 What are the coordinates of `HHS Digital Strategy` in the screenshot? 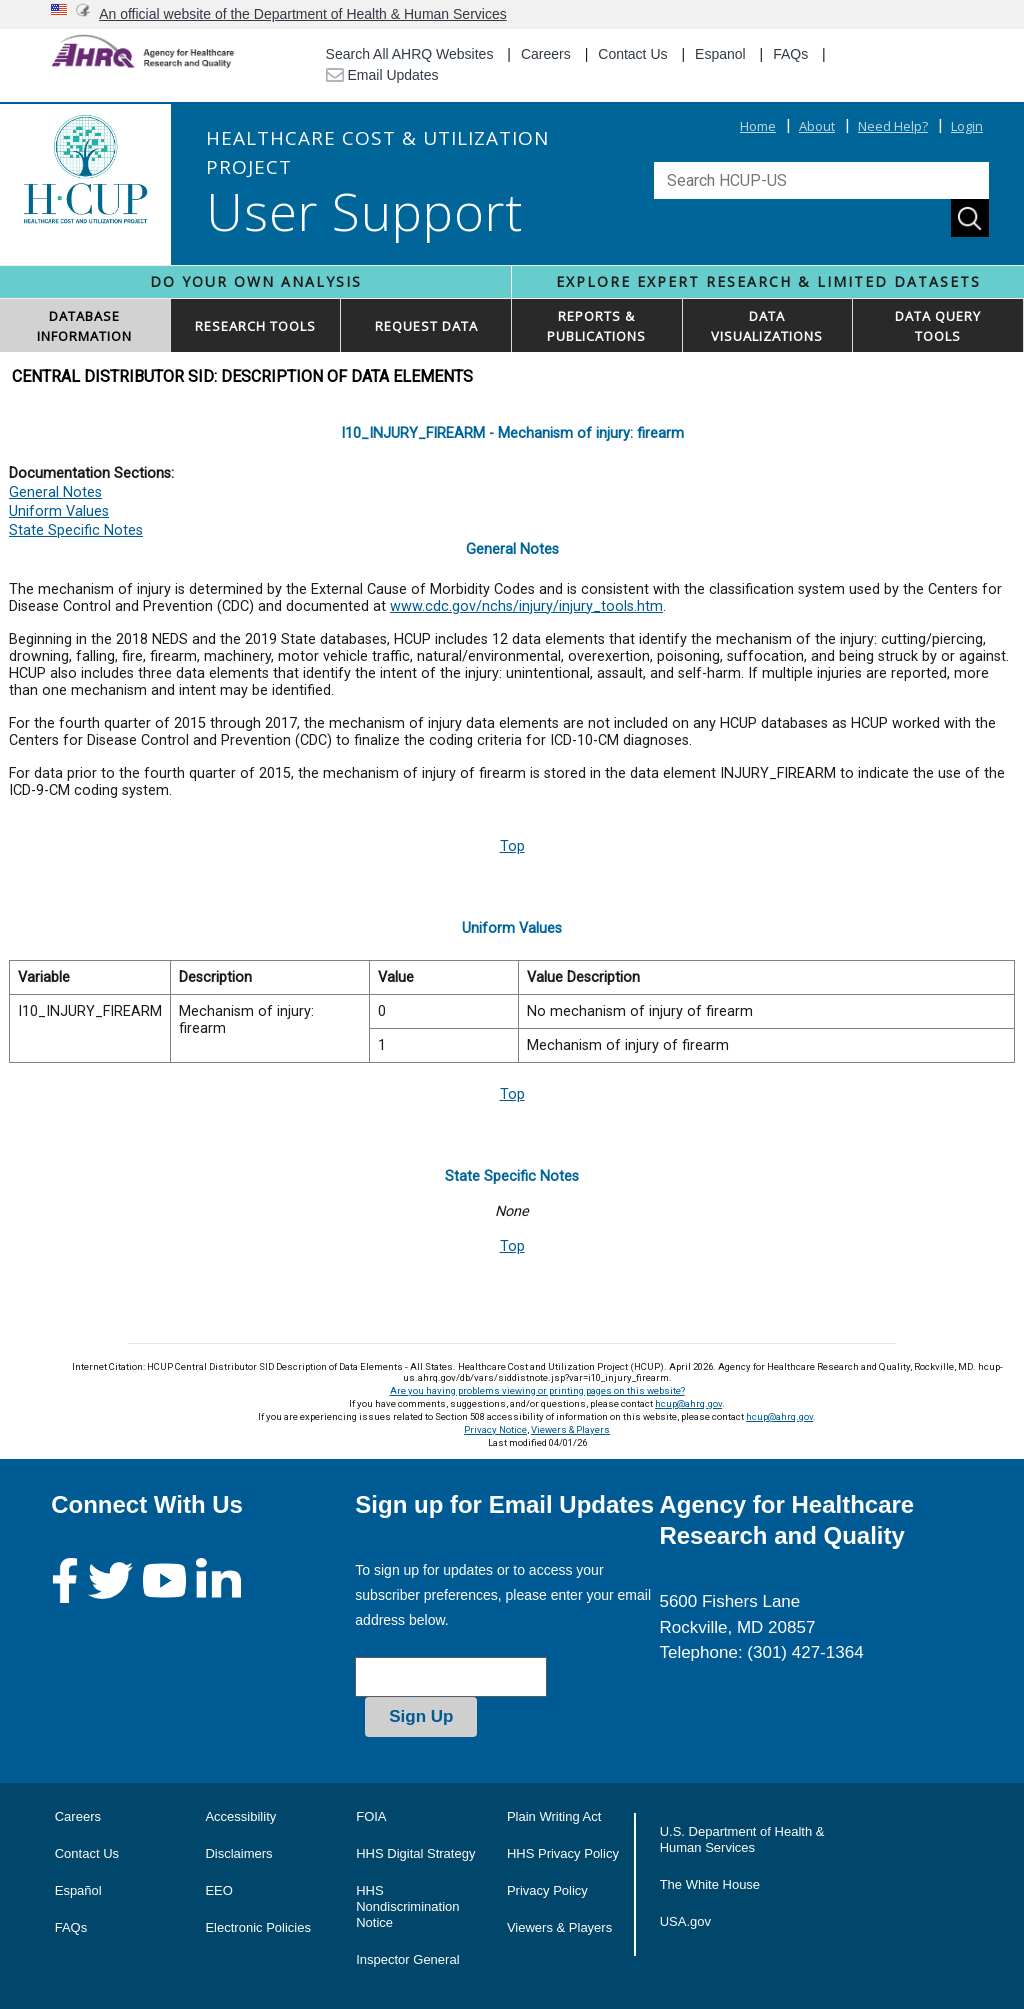 It's located at (415, 1853).